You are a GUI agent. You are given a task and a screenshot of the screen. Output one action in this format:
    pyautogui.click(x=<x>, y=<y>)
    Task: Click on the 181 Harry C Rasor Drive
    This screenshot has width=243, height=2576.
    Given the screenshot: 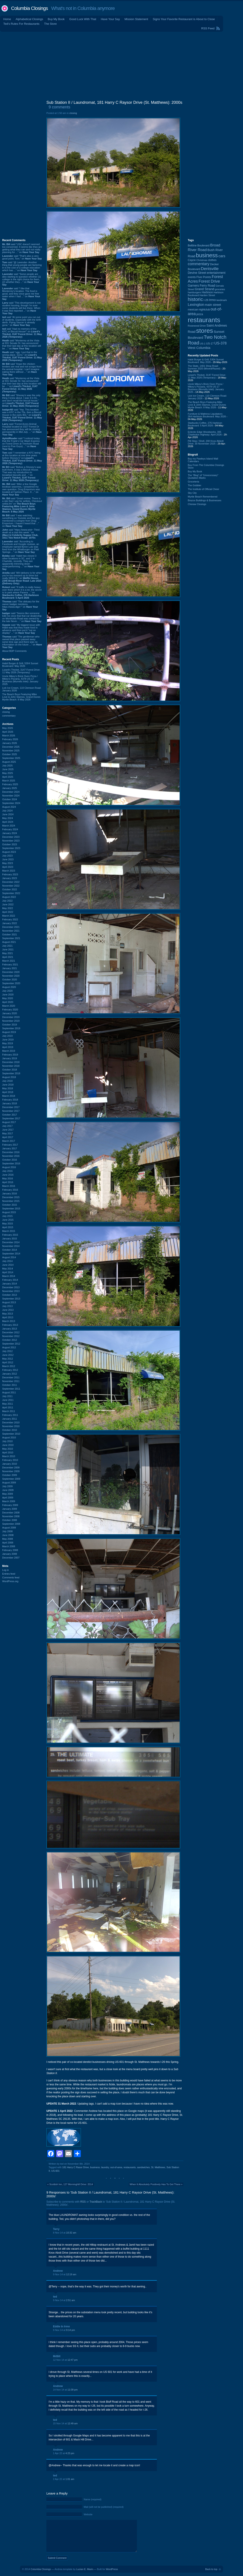 What is the action you would take?
    pyautogui.click(x=75, y=2167)
    